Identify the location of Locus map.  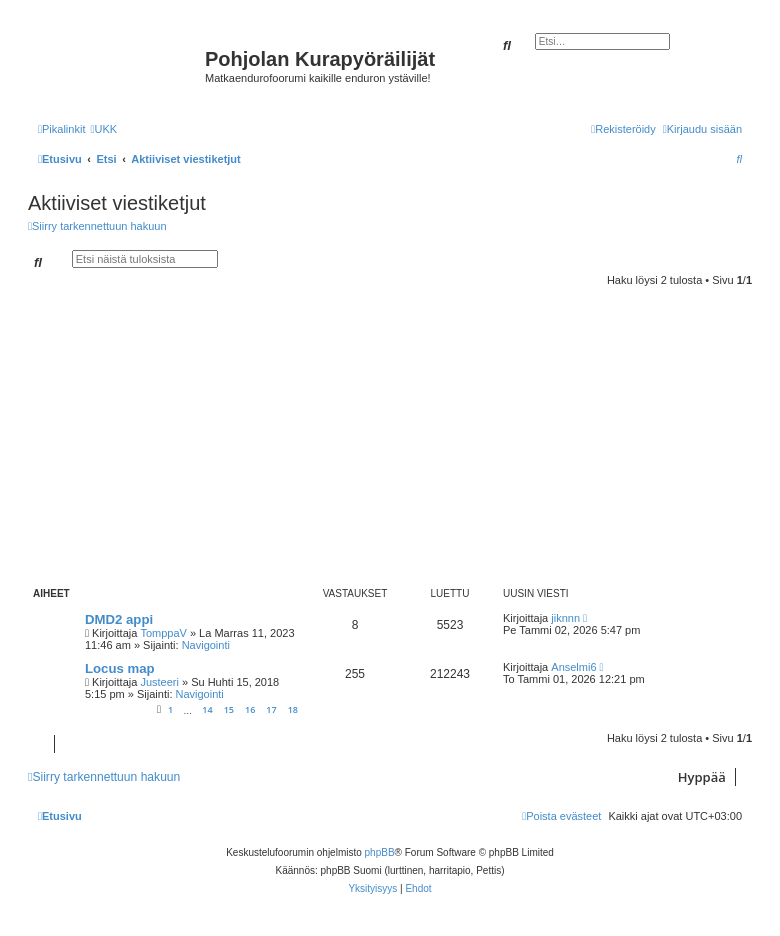
(120, 668).